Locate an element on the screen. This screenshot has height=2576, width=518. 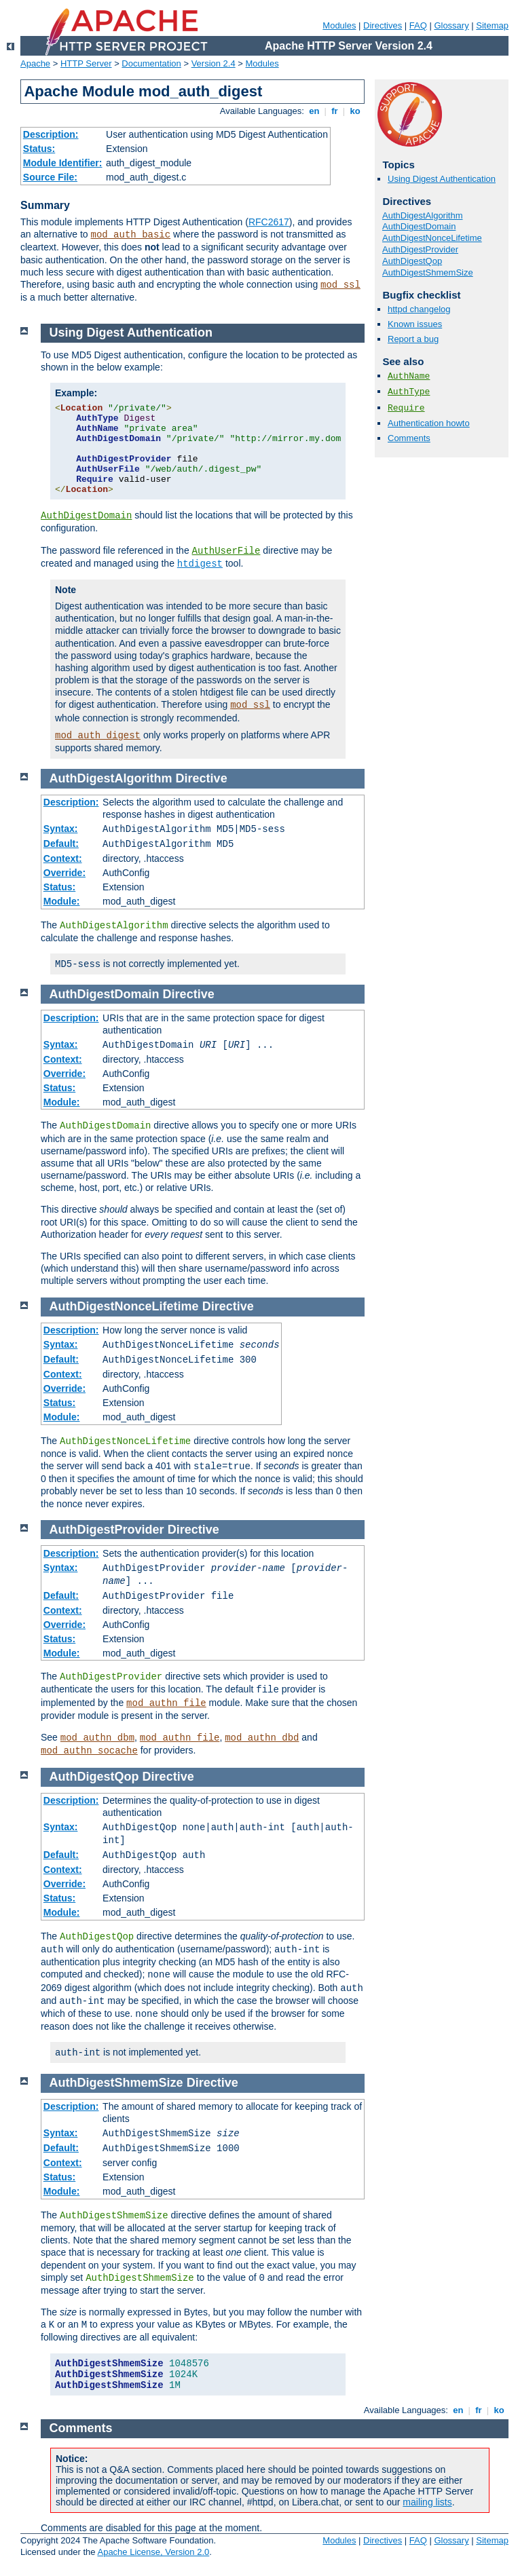
AuthDigestNonceLifetime is located at coordinates (432, 238).